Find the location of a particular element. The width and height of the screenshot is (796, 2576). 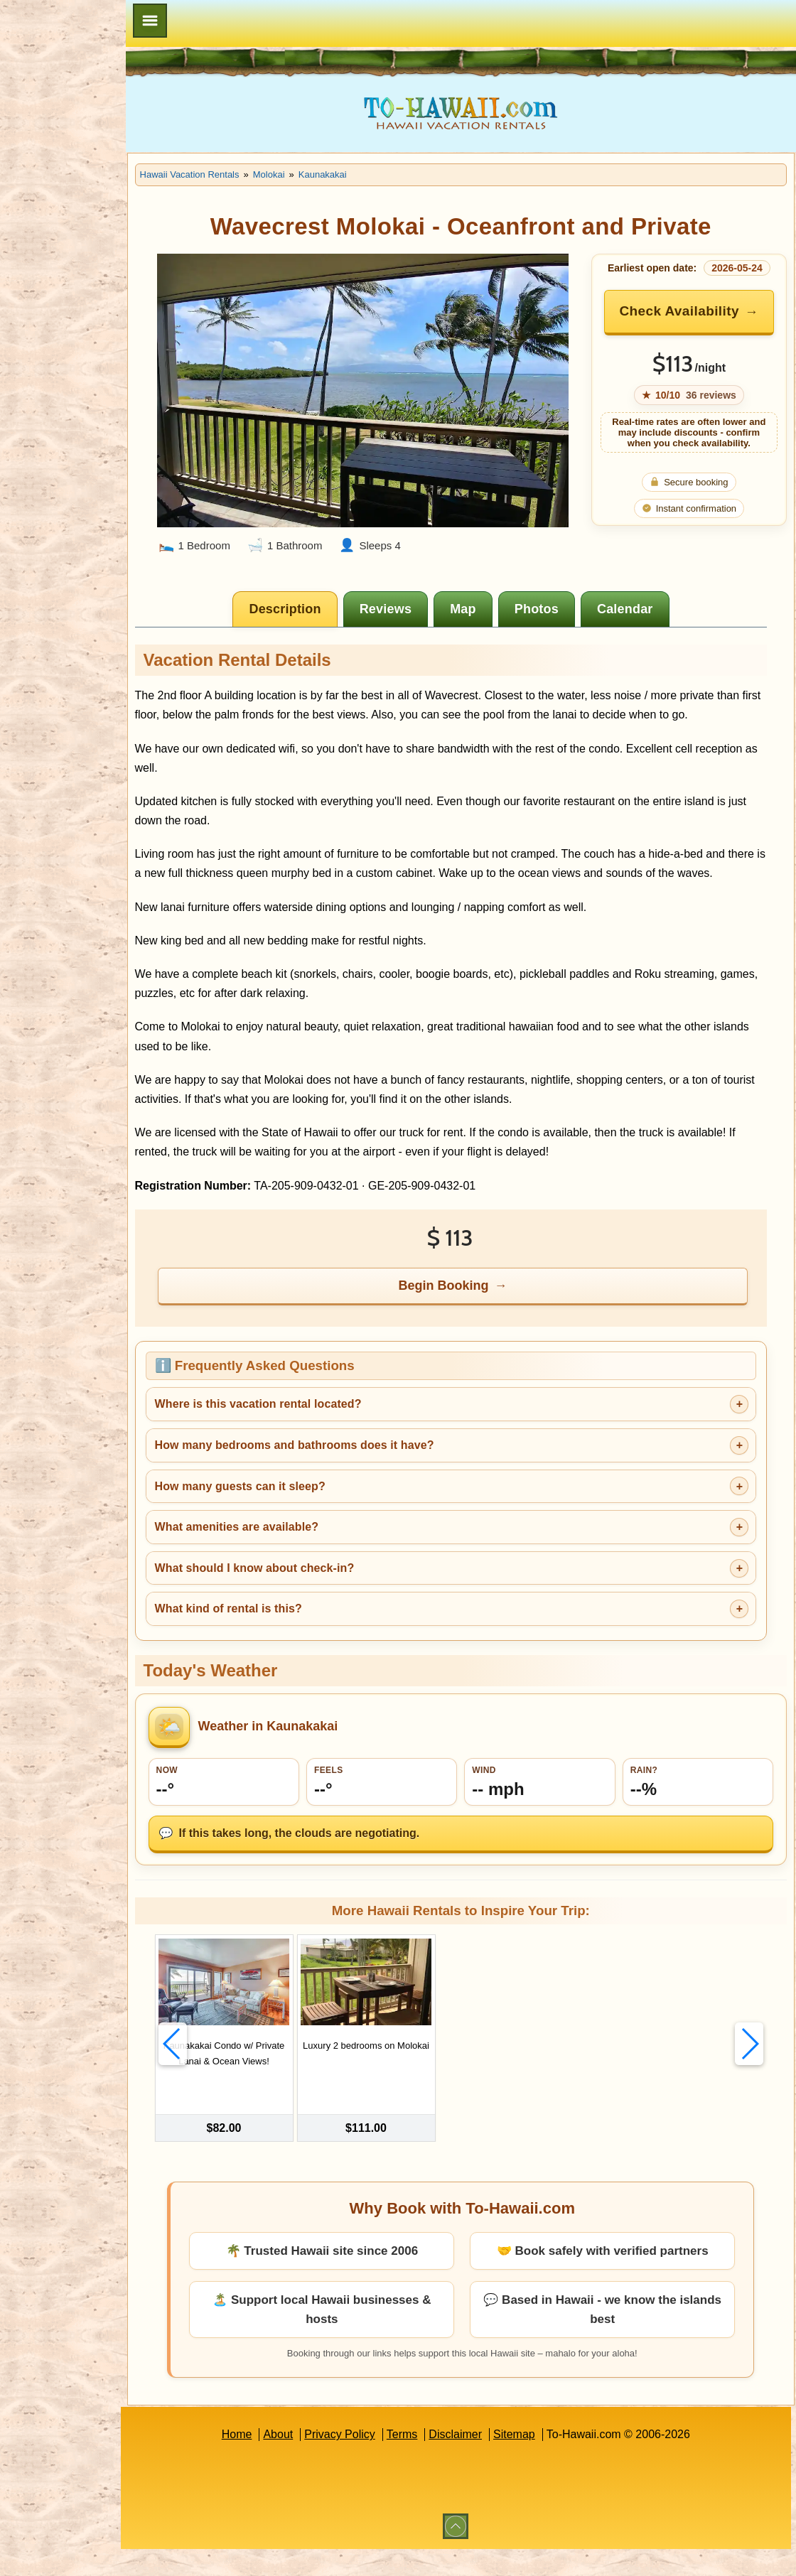

Terms is located at coordinates (435, 2461).